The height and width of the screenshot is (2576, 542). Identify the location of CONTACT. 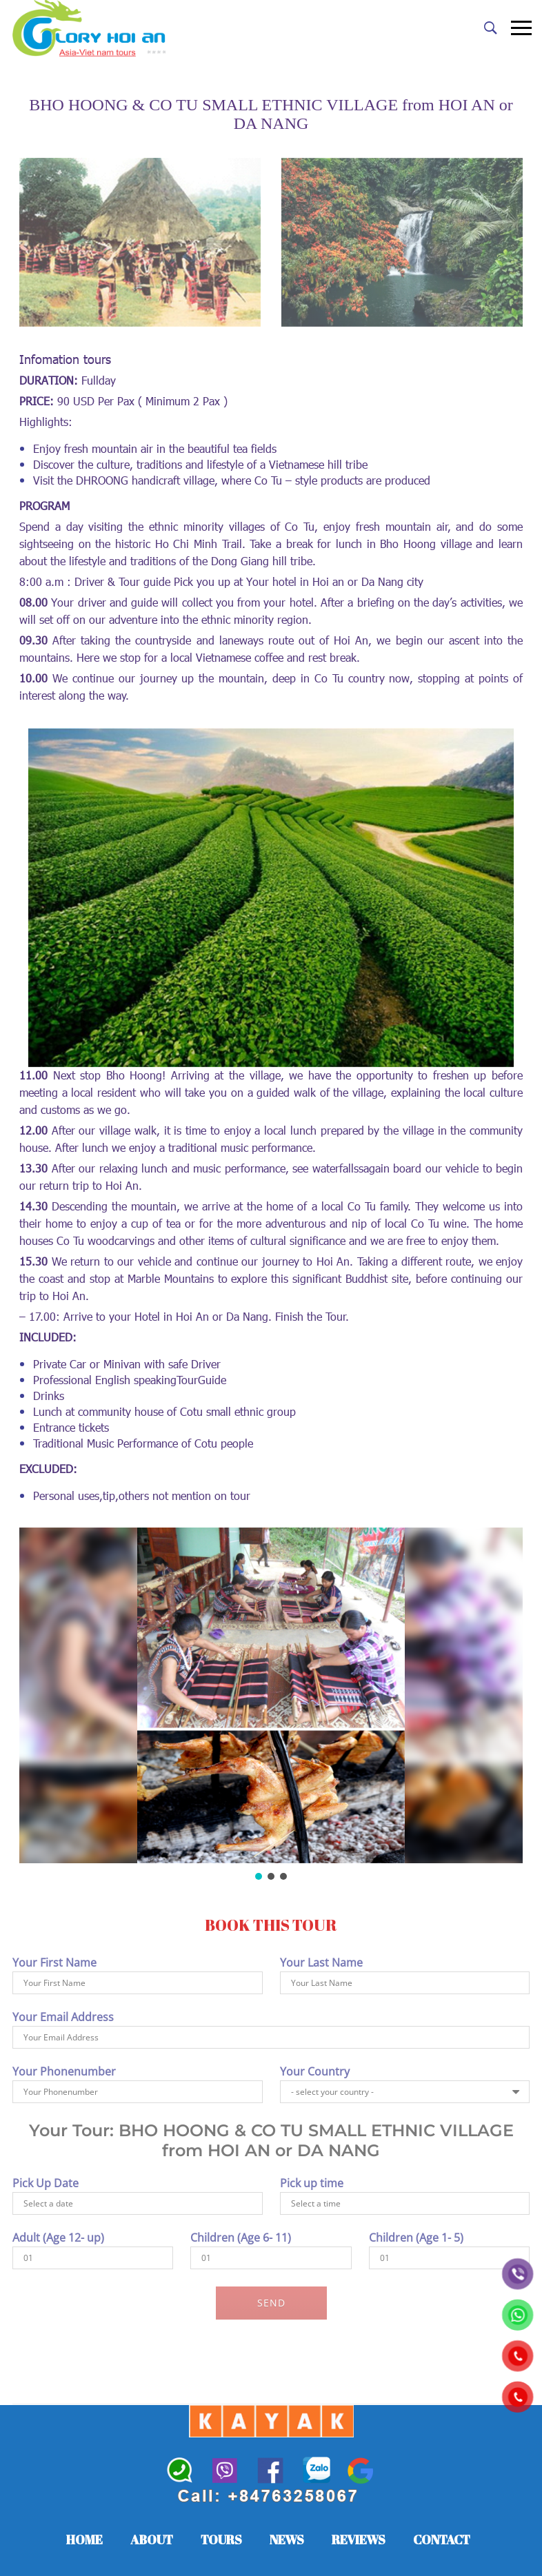
(441, 2539).